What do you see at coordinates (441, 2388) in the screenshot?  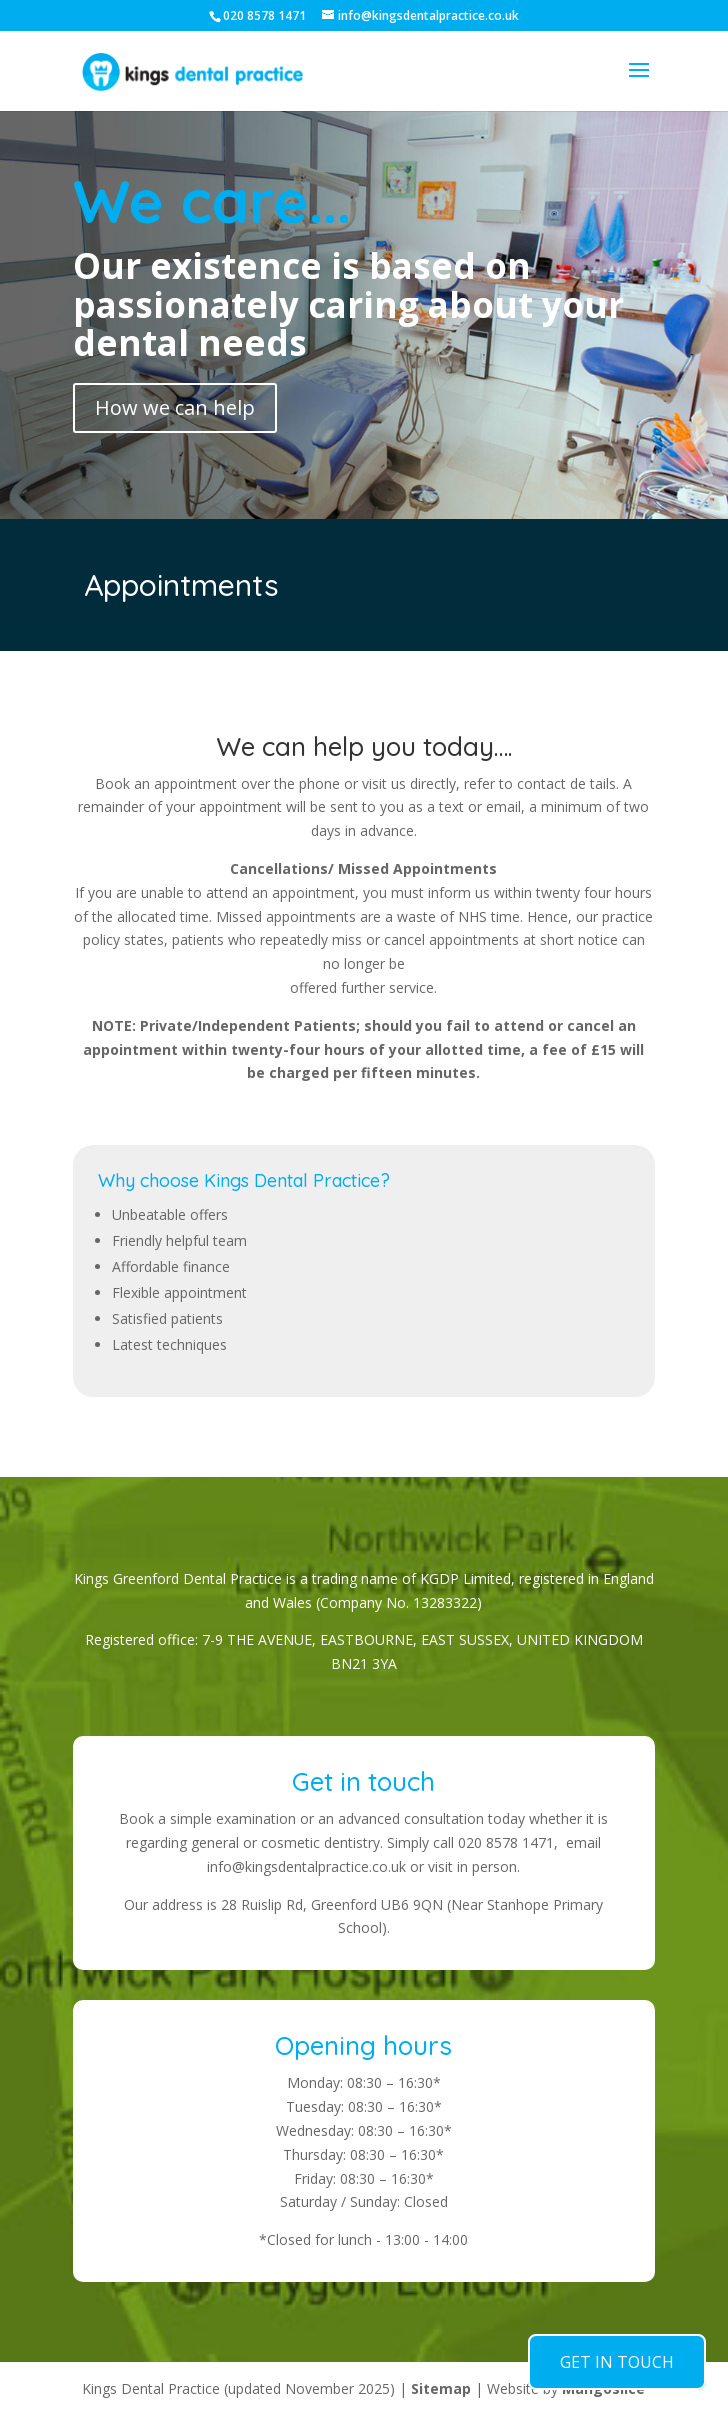 I see `Sitemap` at bounding box center [441, 2388].